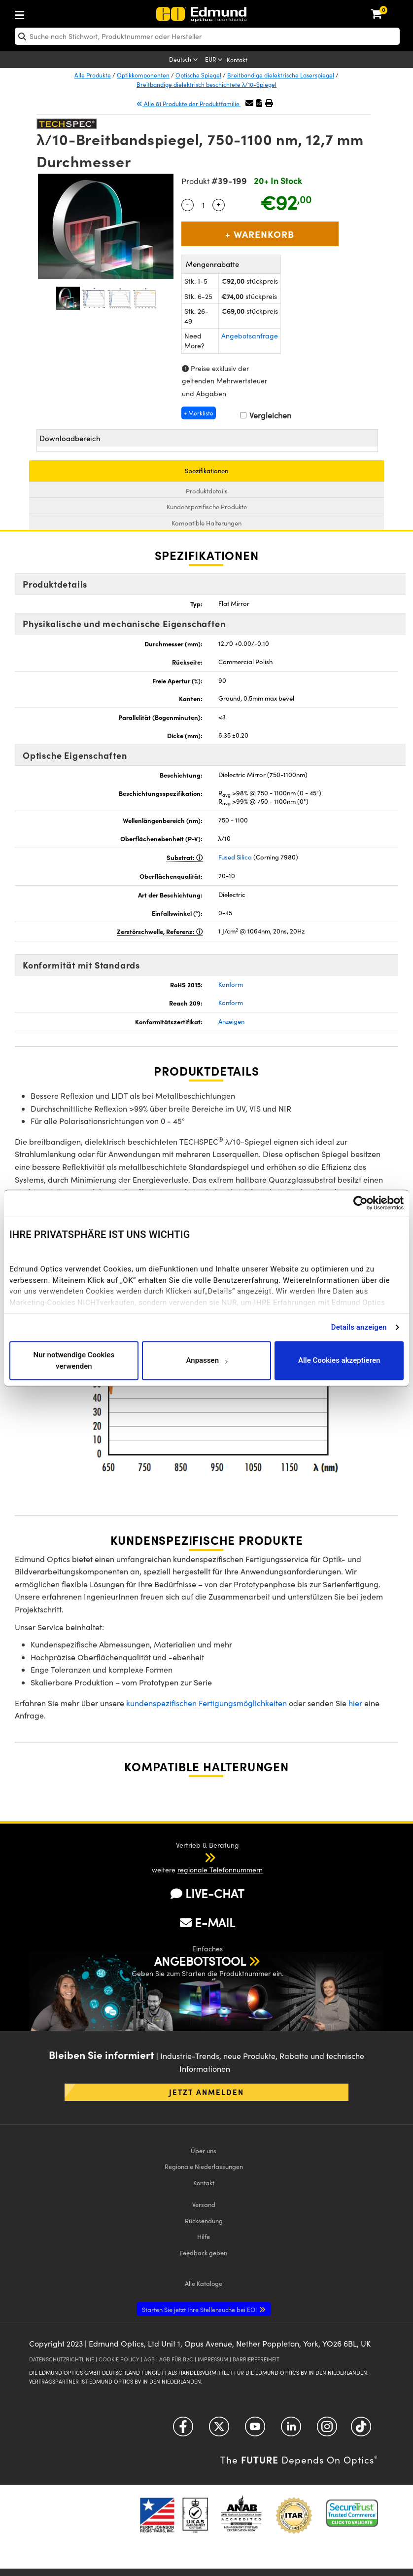 This screenshot has width=413, height=2576. What do you see at coordinates (359, 1327) in the screenshot?
I see `Details anzeigen` at bounding box center [359, 1327].